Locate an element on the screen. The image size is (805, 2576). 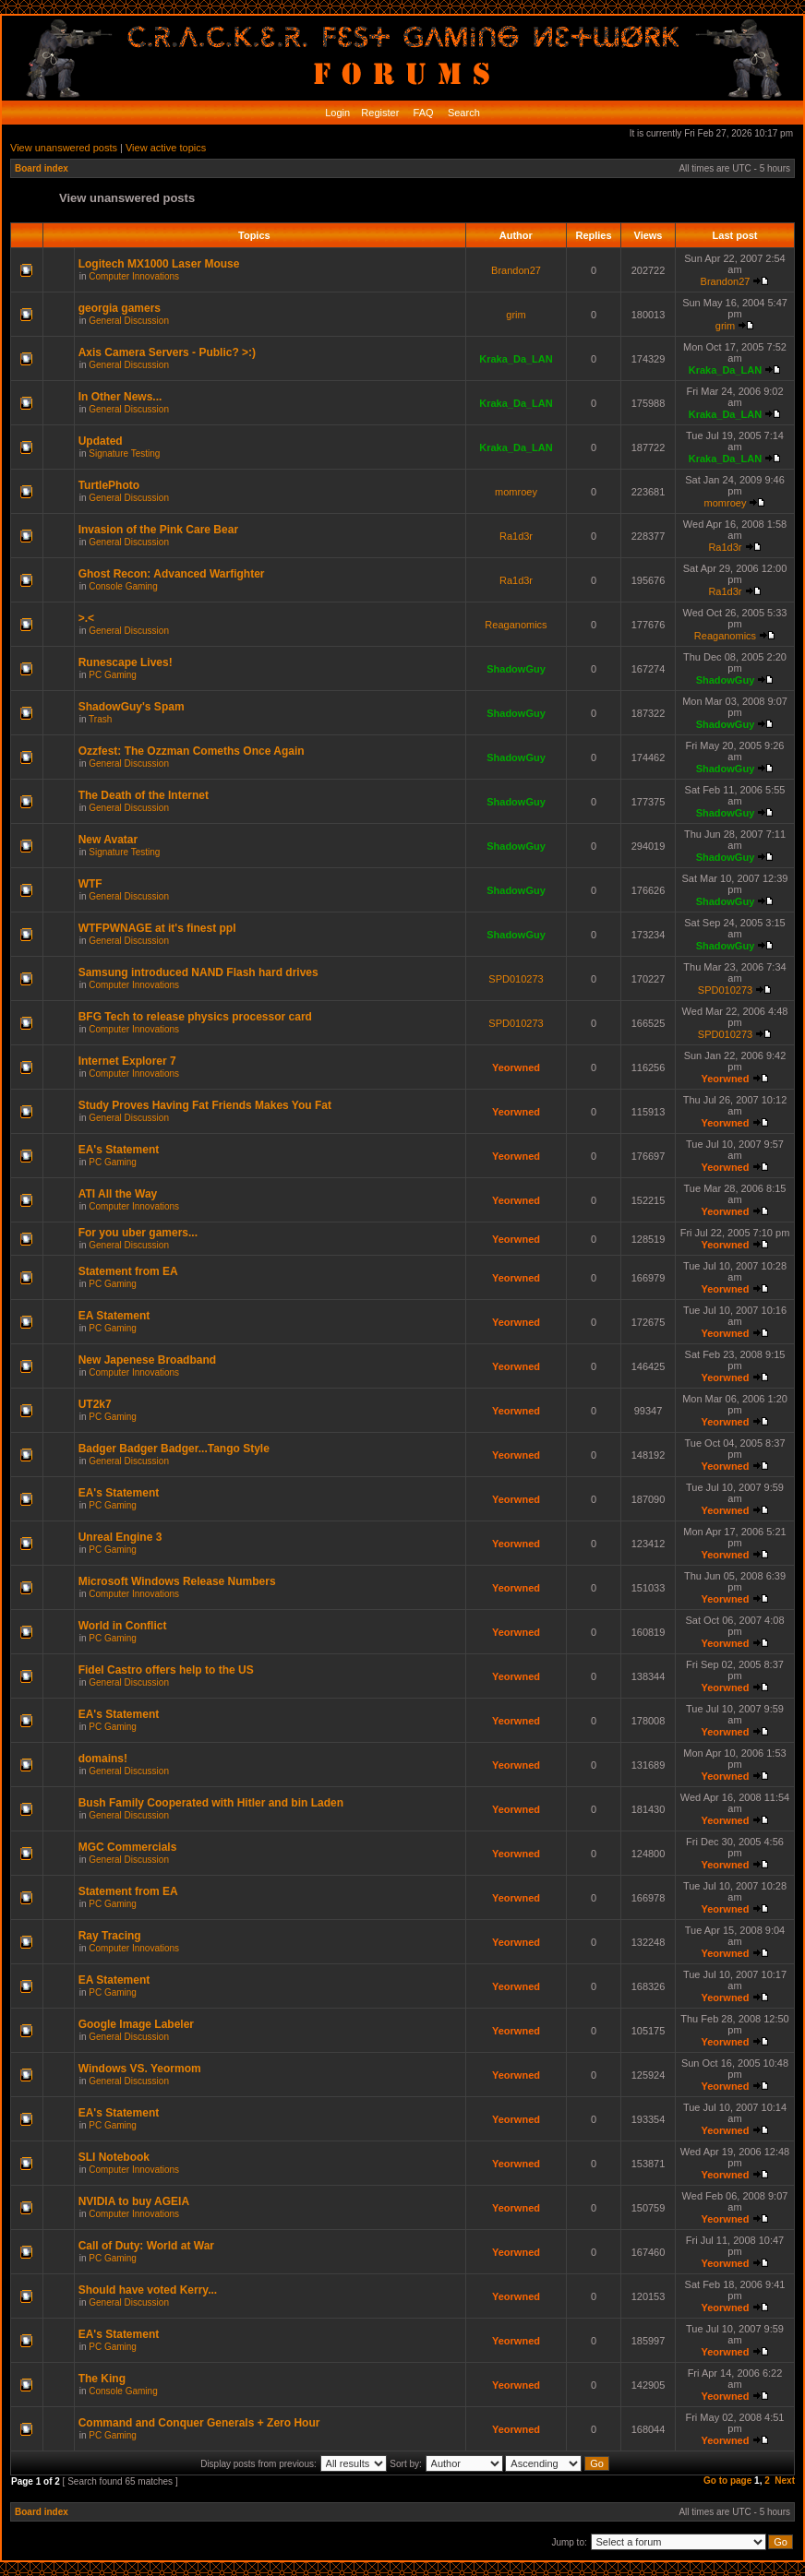
ShadowGuy is located at coordinates (516, 668).